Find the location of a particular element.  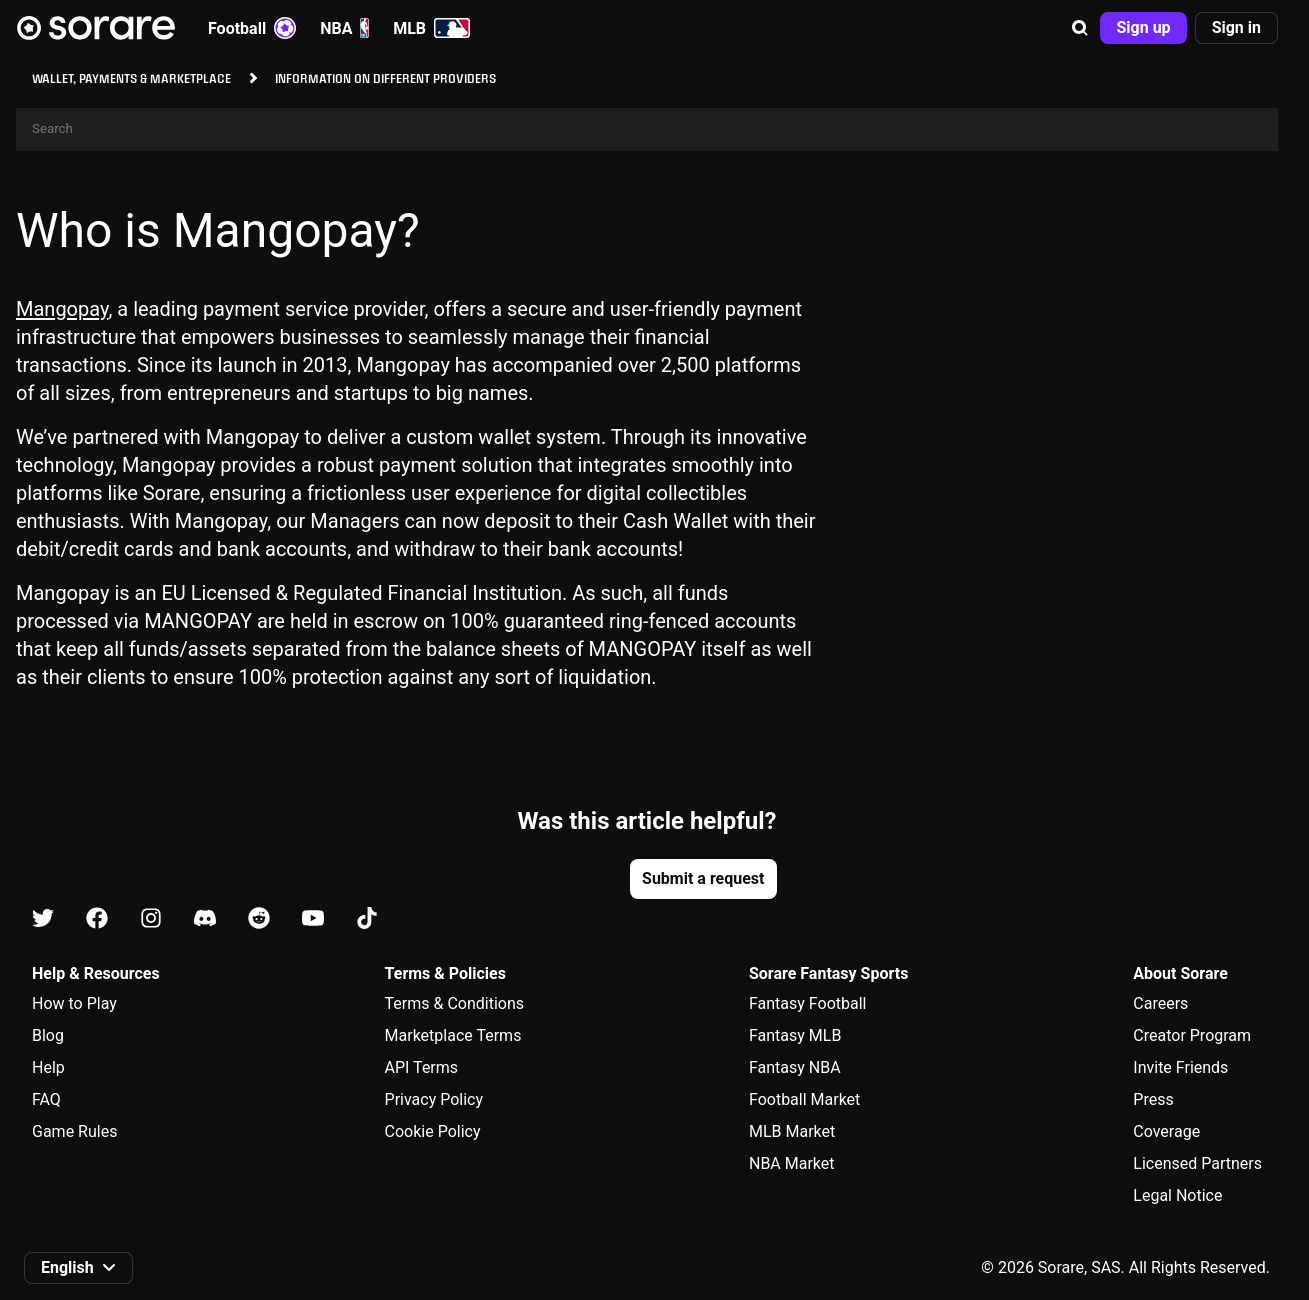

Invite Friends is located at coordinates (1180, 1067).